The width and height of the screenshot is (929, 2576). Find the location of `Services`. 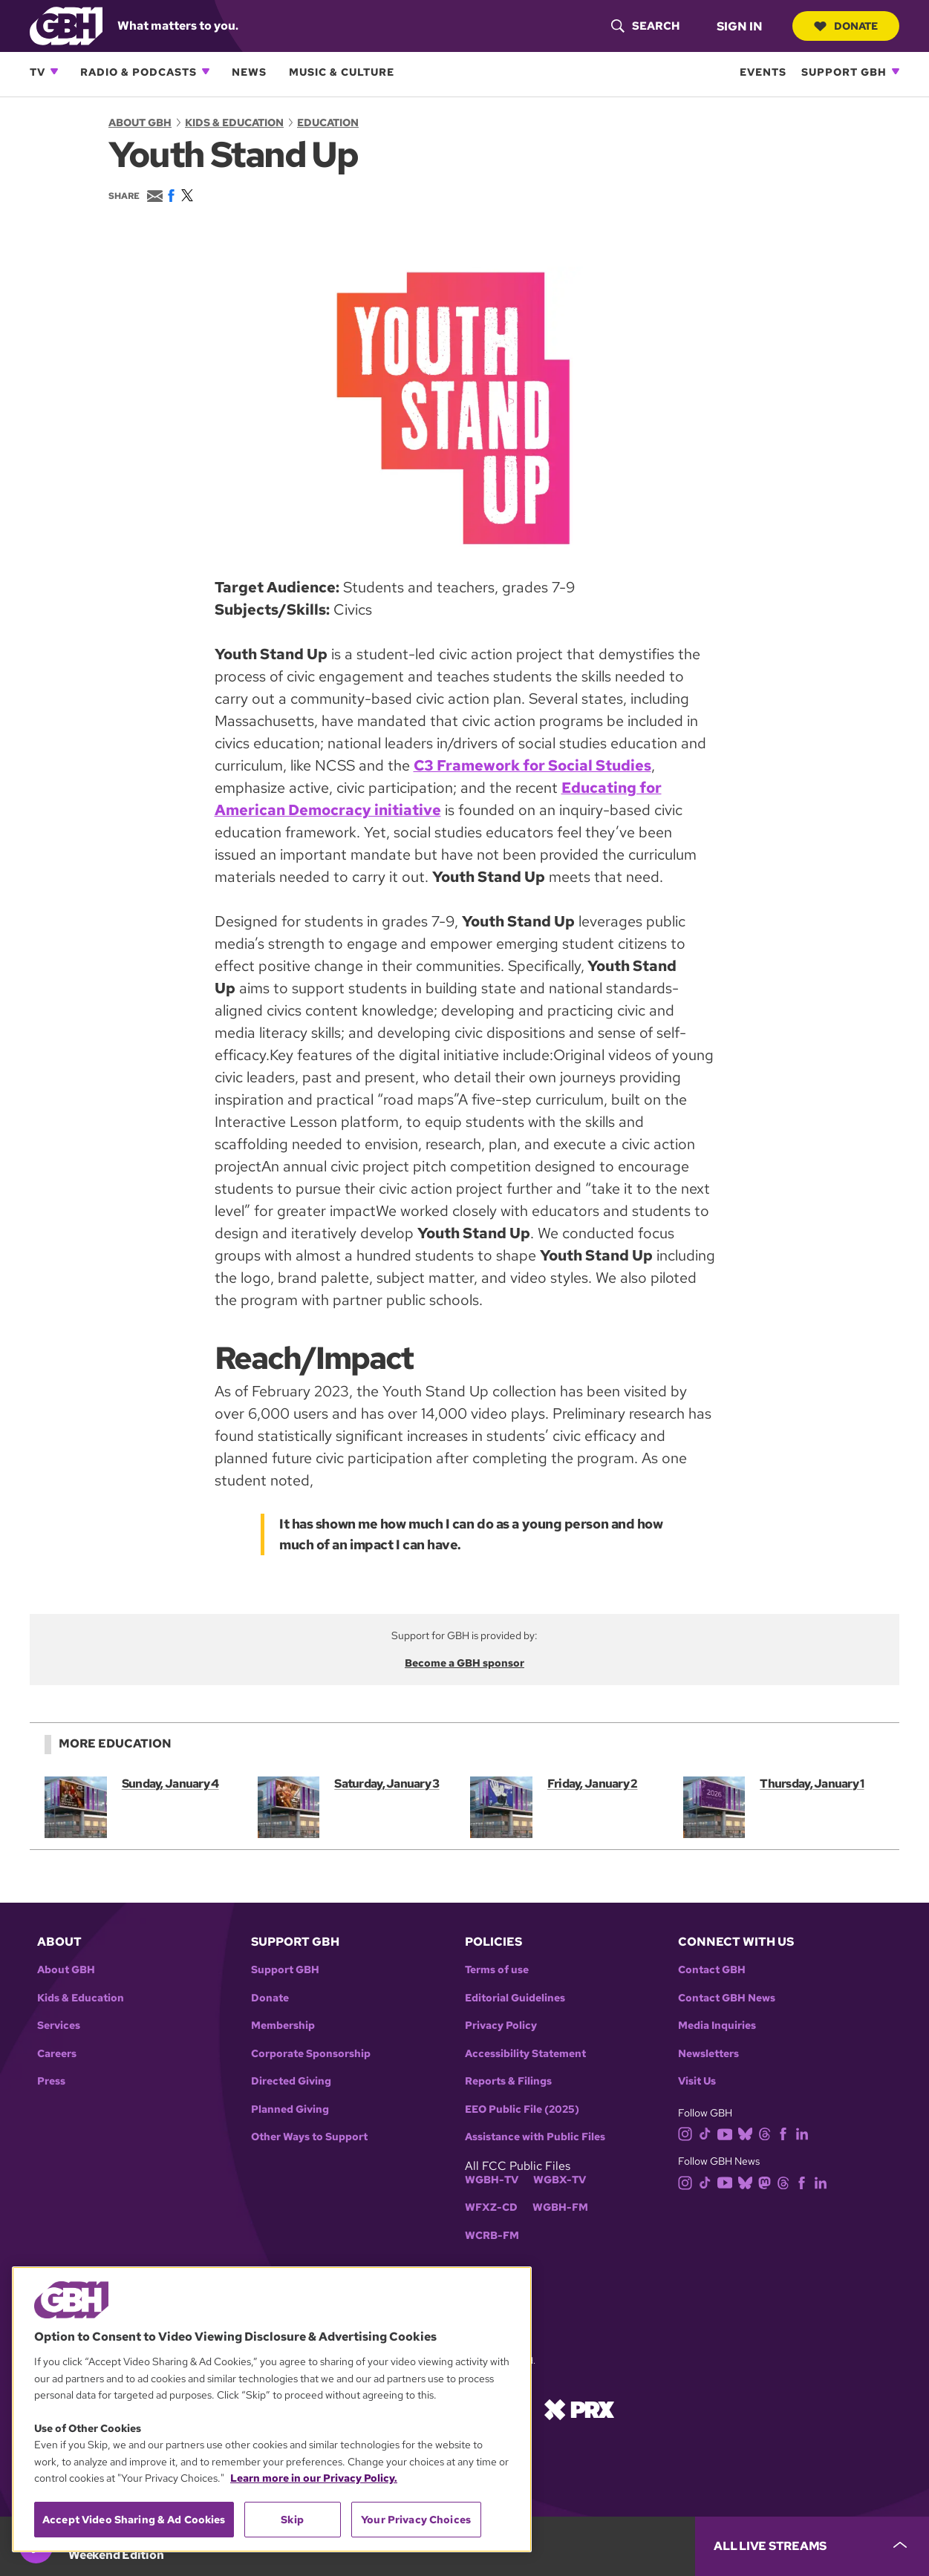

Services is located at coordinates (58, 2025).